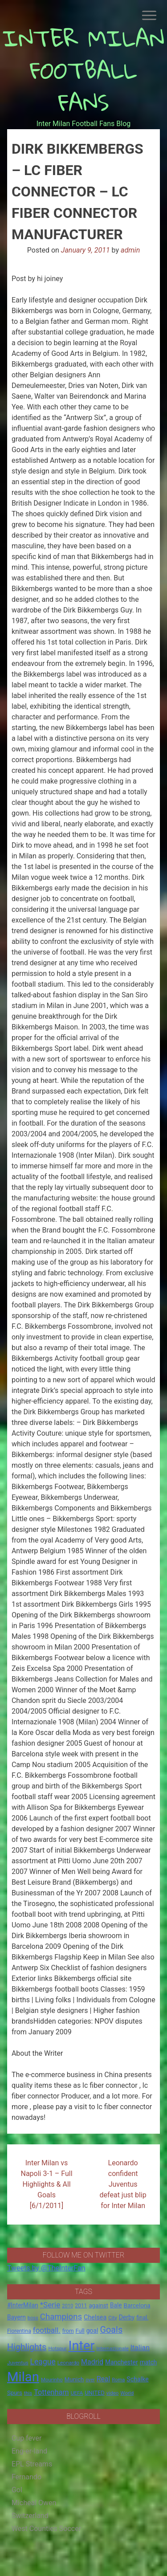 The width and height of the screenshot is (167, 2576). What do you see at coordinates (33, 2318) in the screenshot?
I see `boss [boss (13 items)]` at bounding box center [33, 2318].